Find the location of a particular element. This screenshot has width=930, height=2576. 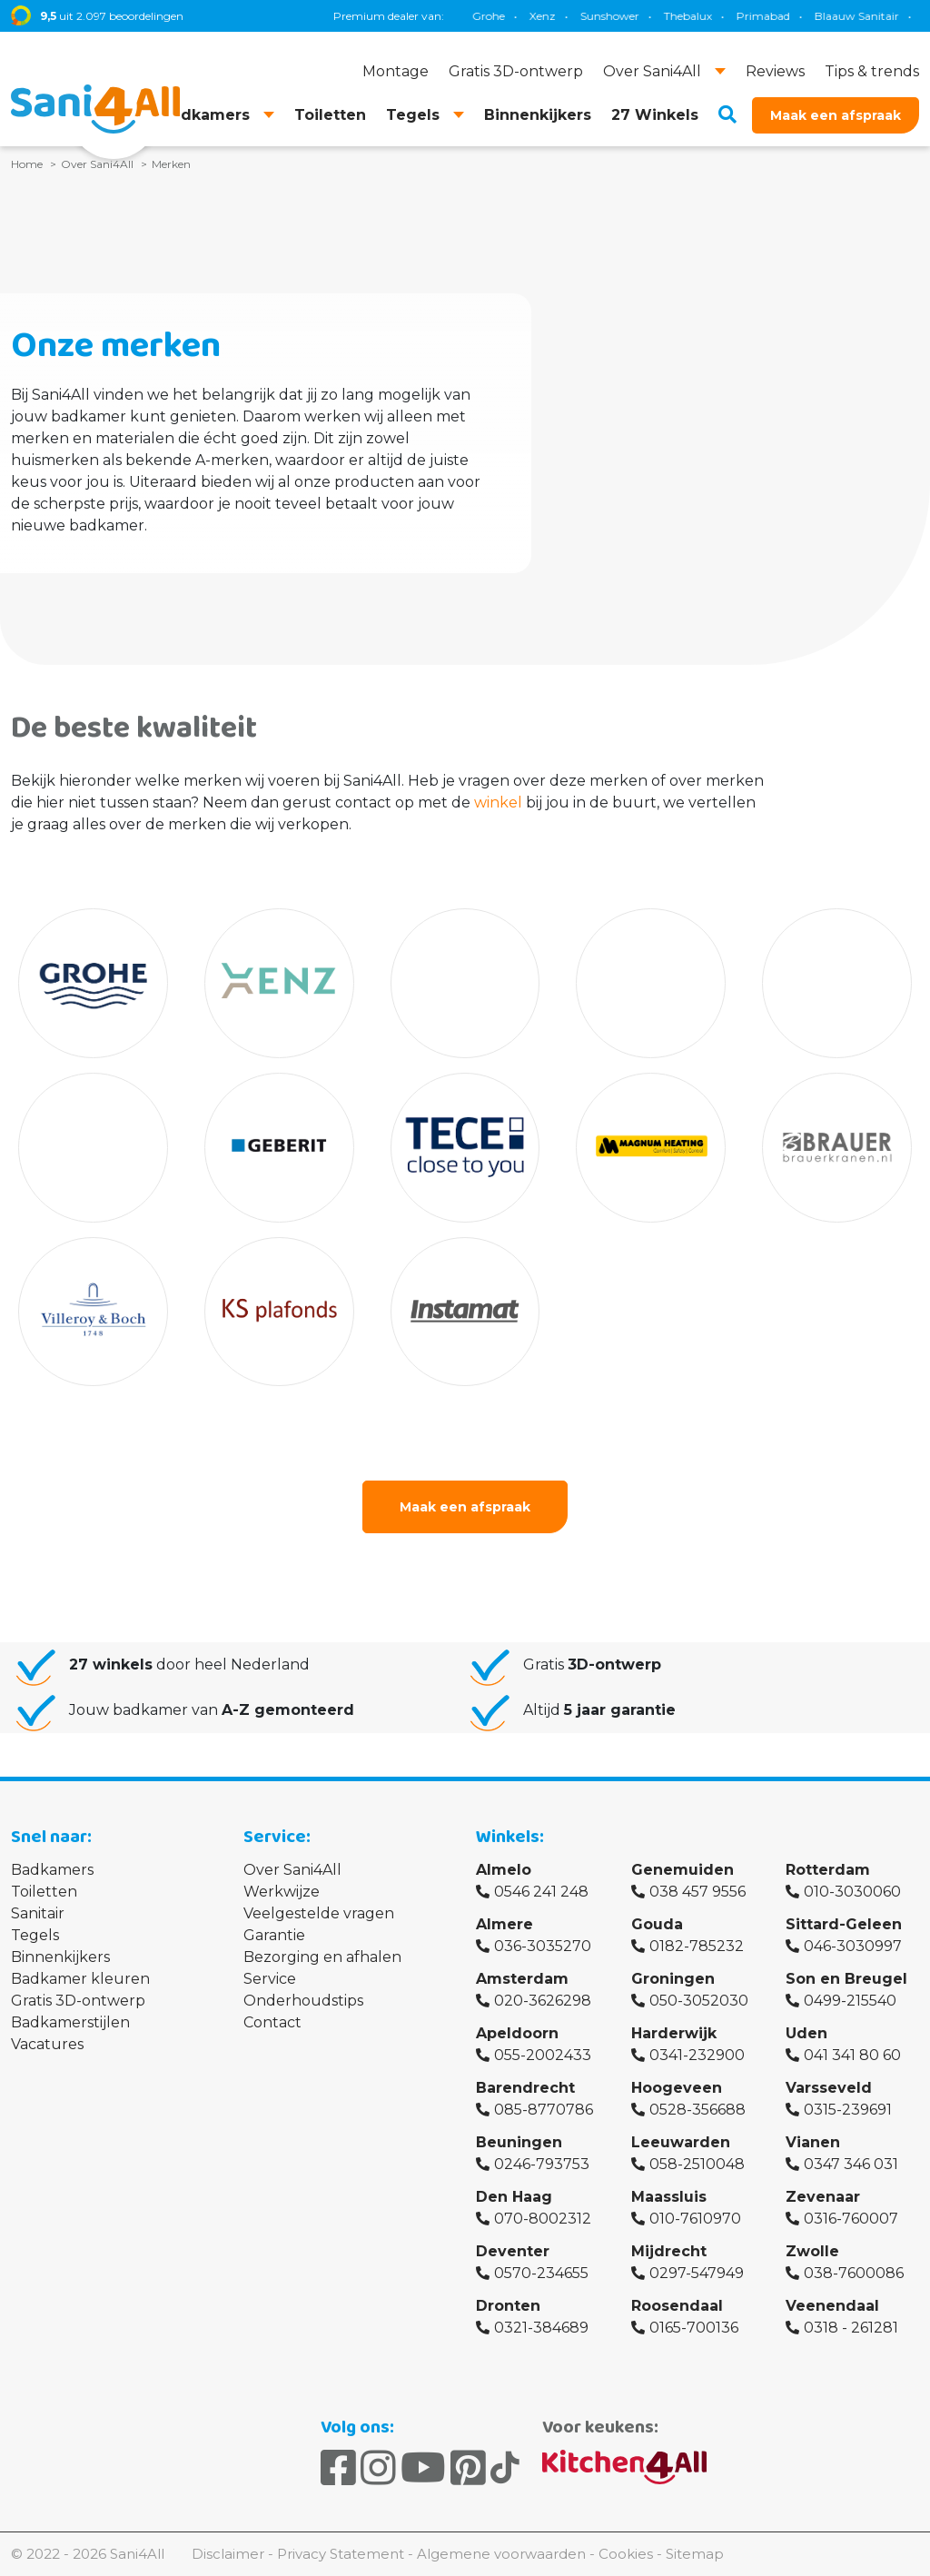

Gouda is located at coordinates (657, 1924).